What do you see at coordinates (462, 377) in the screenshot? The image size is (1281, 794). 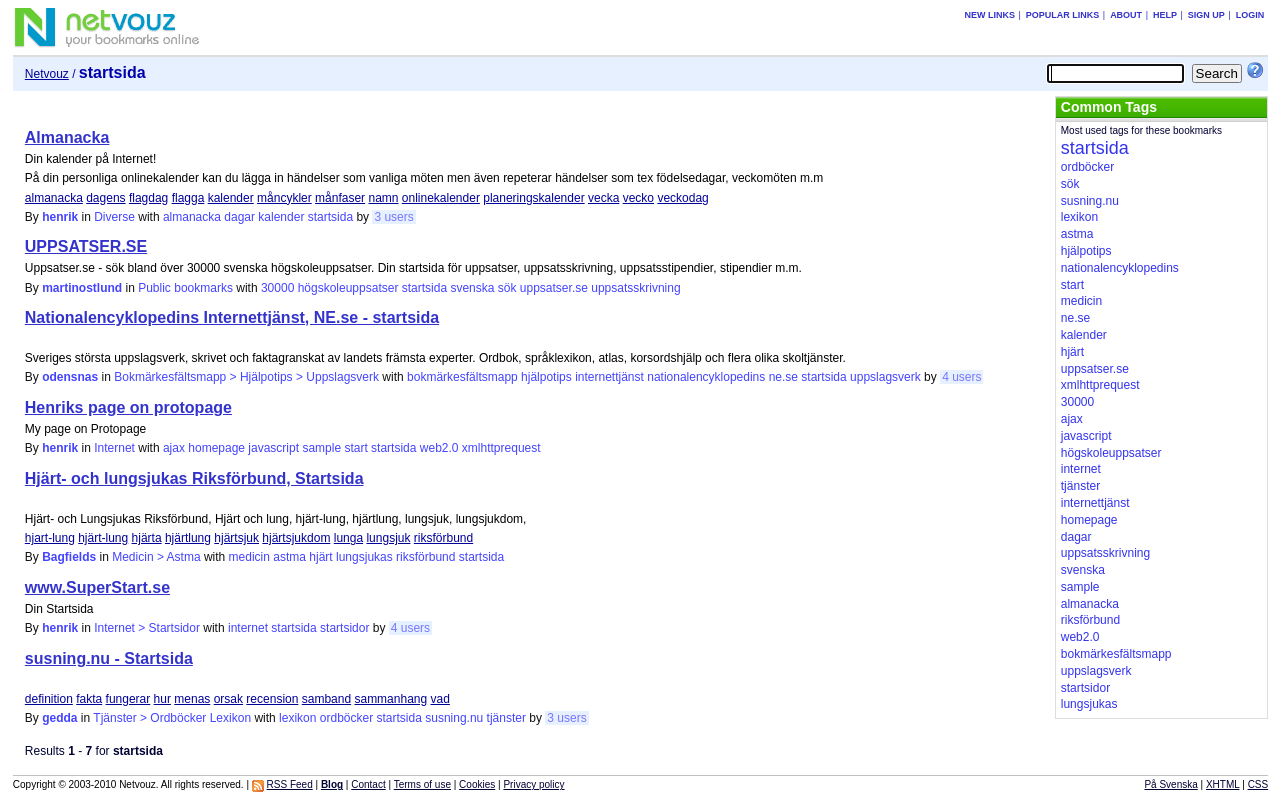 I see `bokmärkesfältsmapp` at bounding box center [462, 377].